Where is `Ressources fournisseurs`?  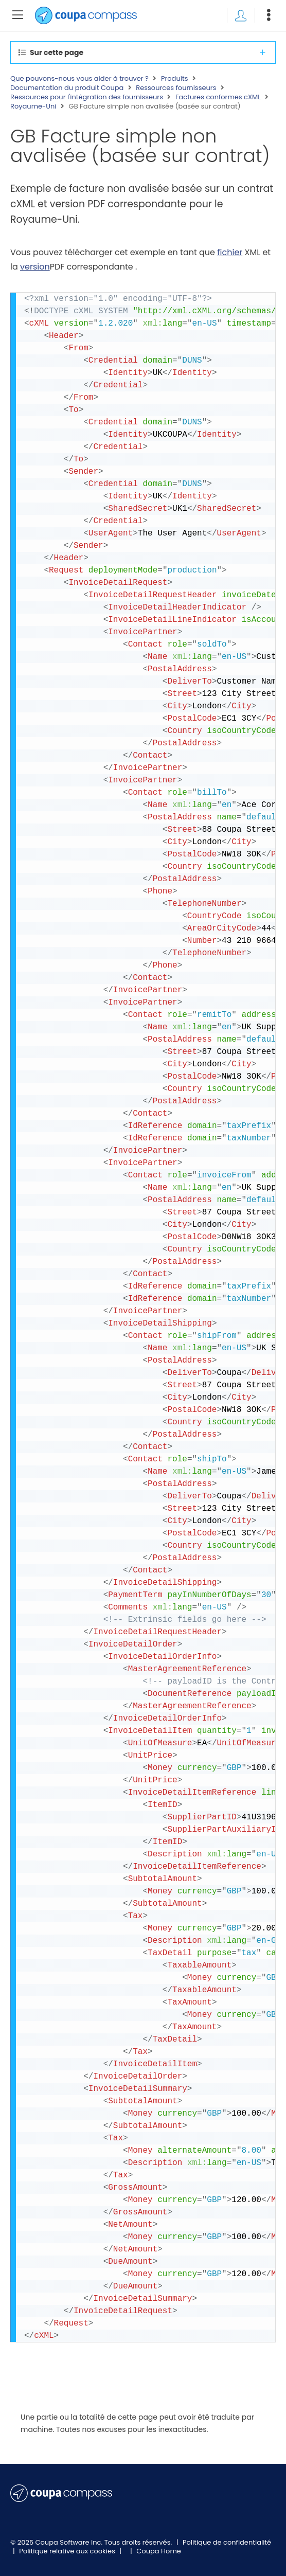 Ressources fournisseurs is located at coordinates (176, 88).